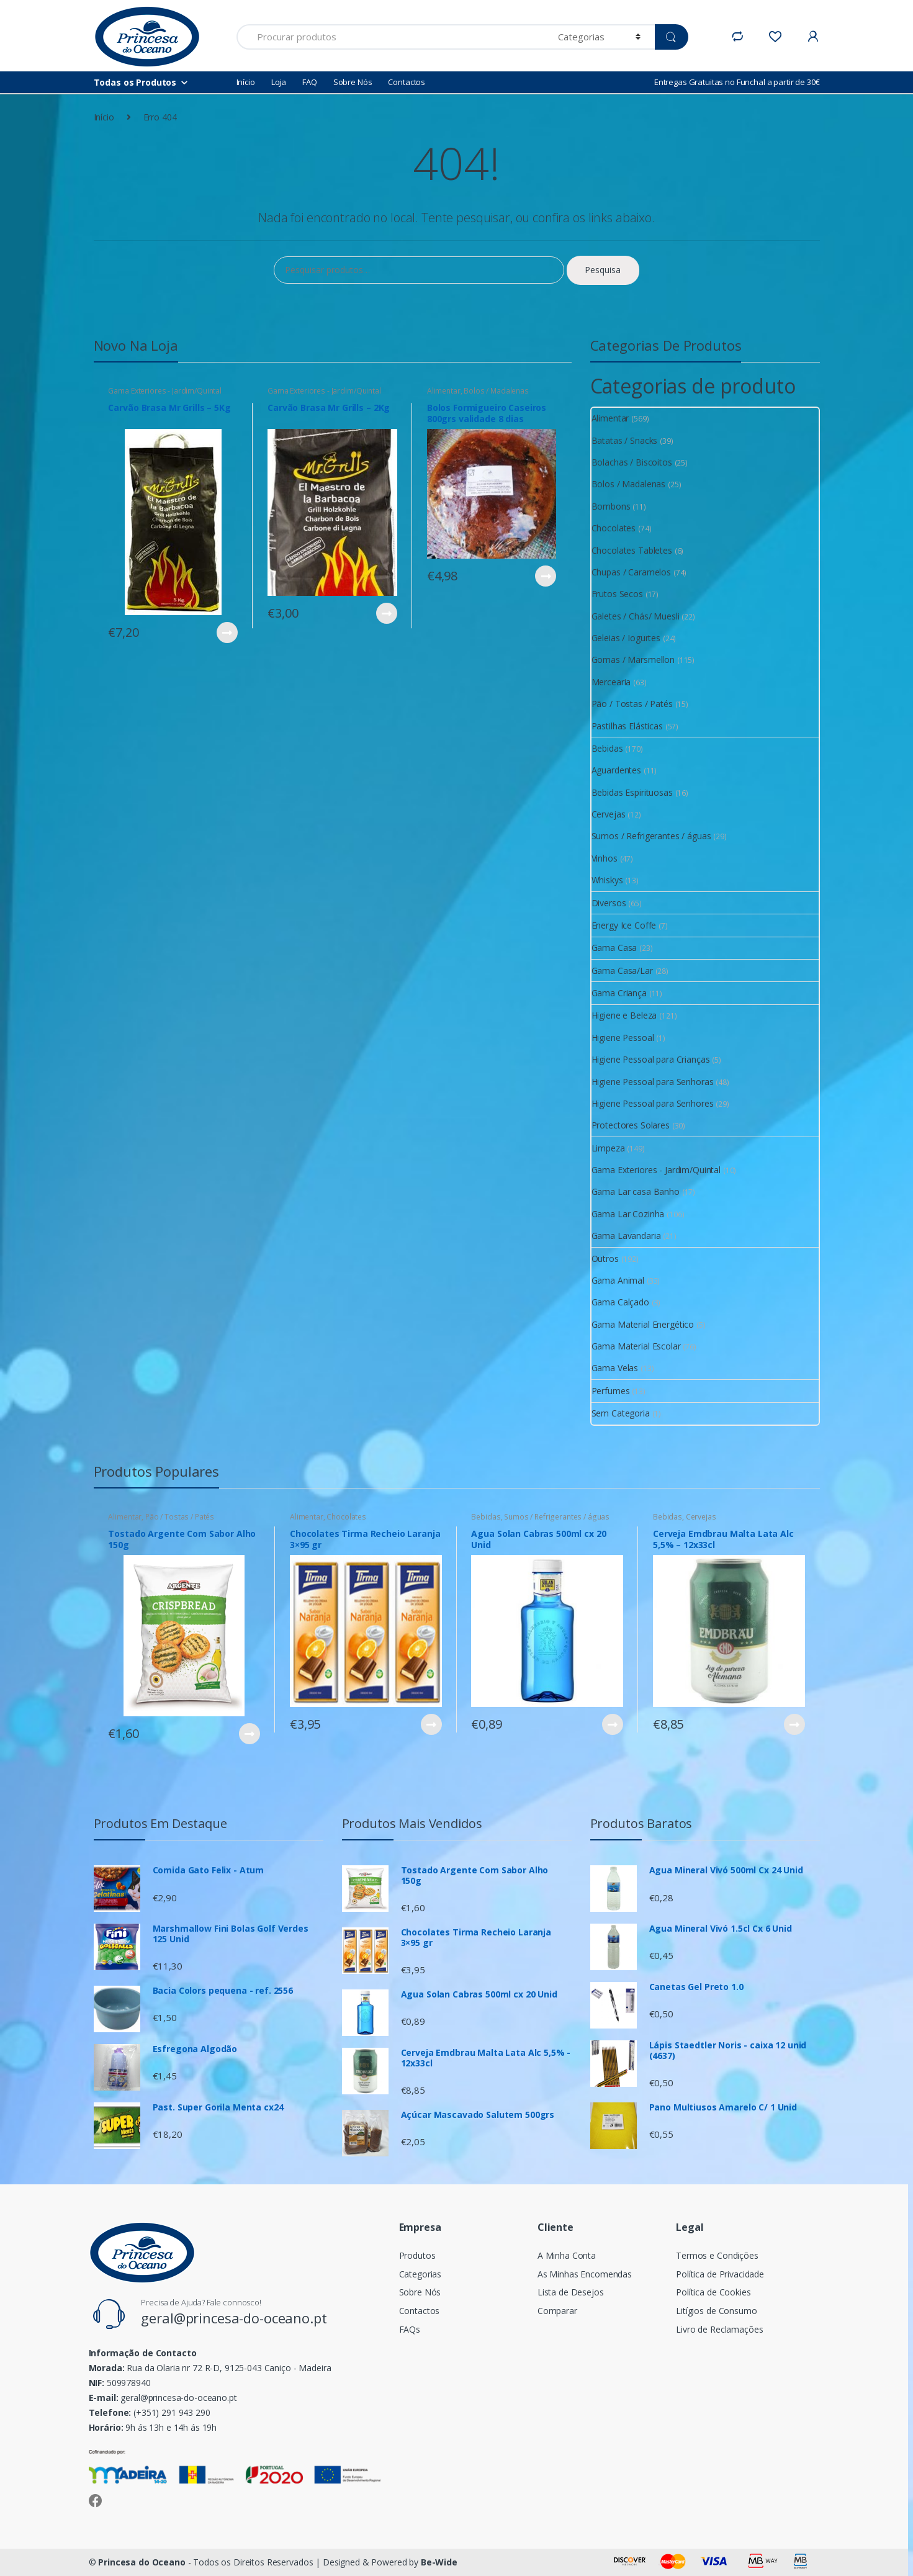 The width and height of the screenshot is (913, 2576). Describe the element at coordinates (737, 82) in the screenshot. I see `Entregas Gratuitas no Funchal a partir de 30€` at that location.